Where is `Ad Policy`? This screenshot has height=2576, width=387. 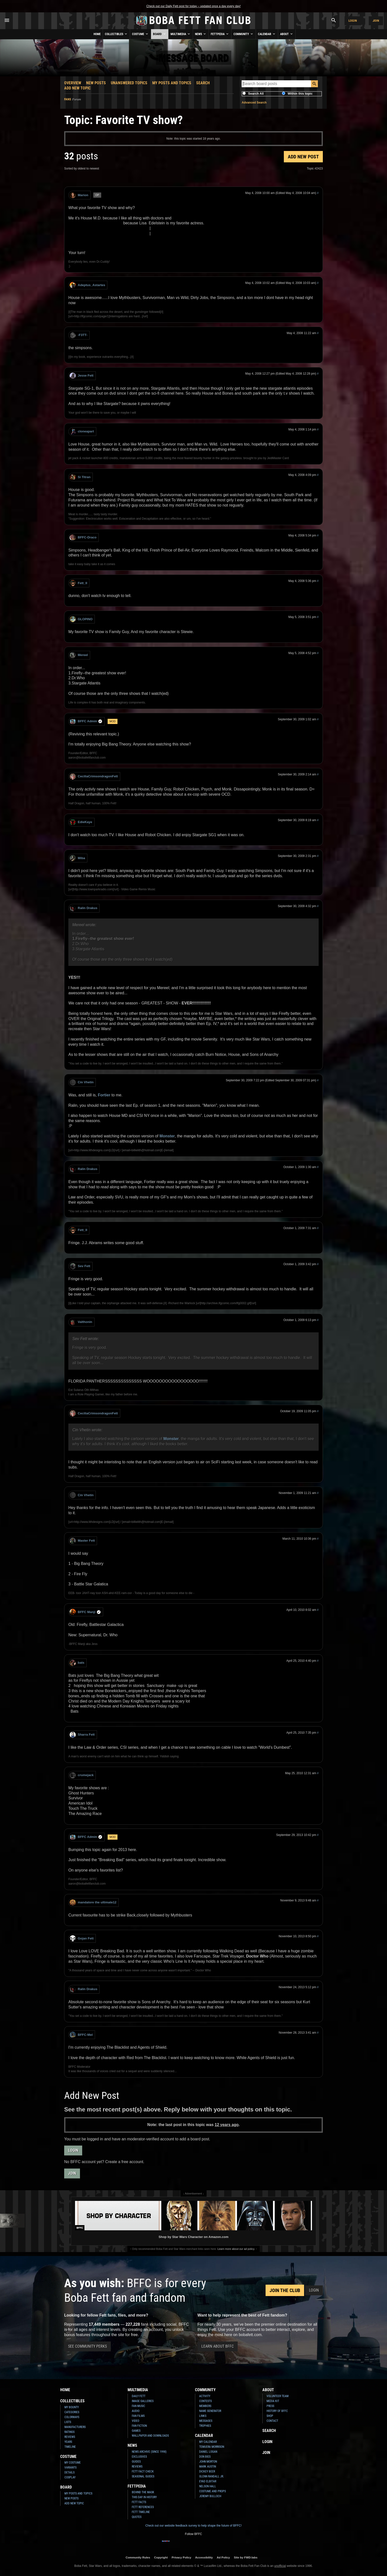 Ad Policy is located at coordinates (223, 2557).